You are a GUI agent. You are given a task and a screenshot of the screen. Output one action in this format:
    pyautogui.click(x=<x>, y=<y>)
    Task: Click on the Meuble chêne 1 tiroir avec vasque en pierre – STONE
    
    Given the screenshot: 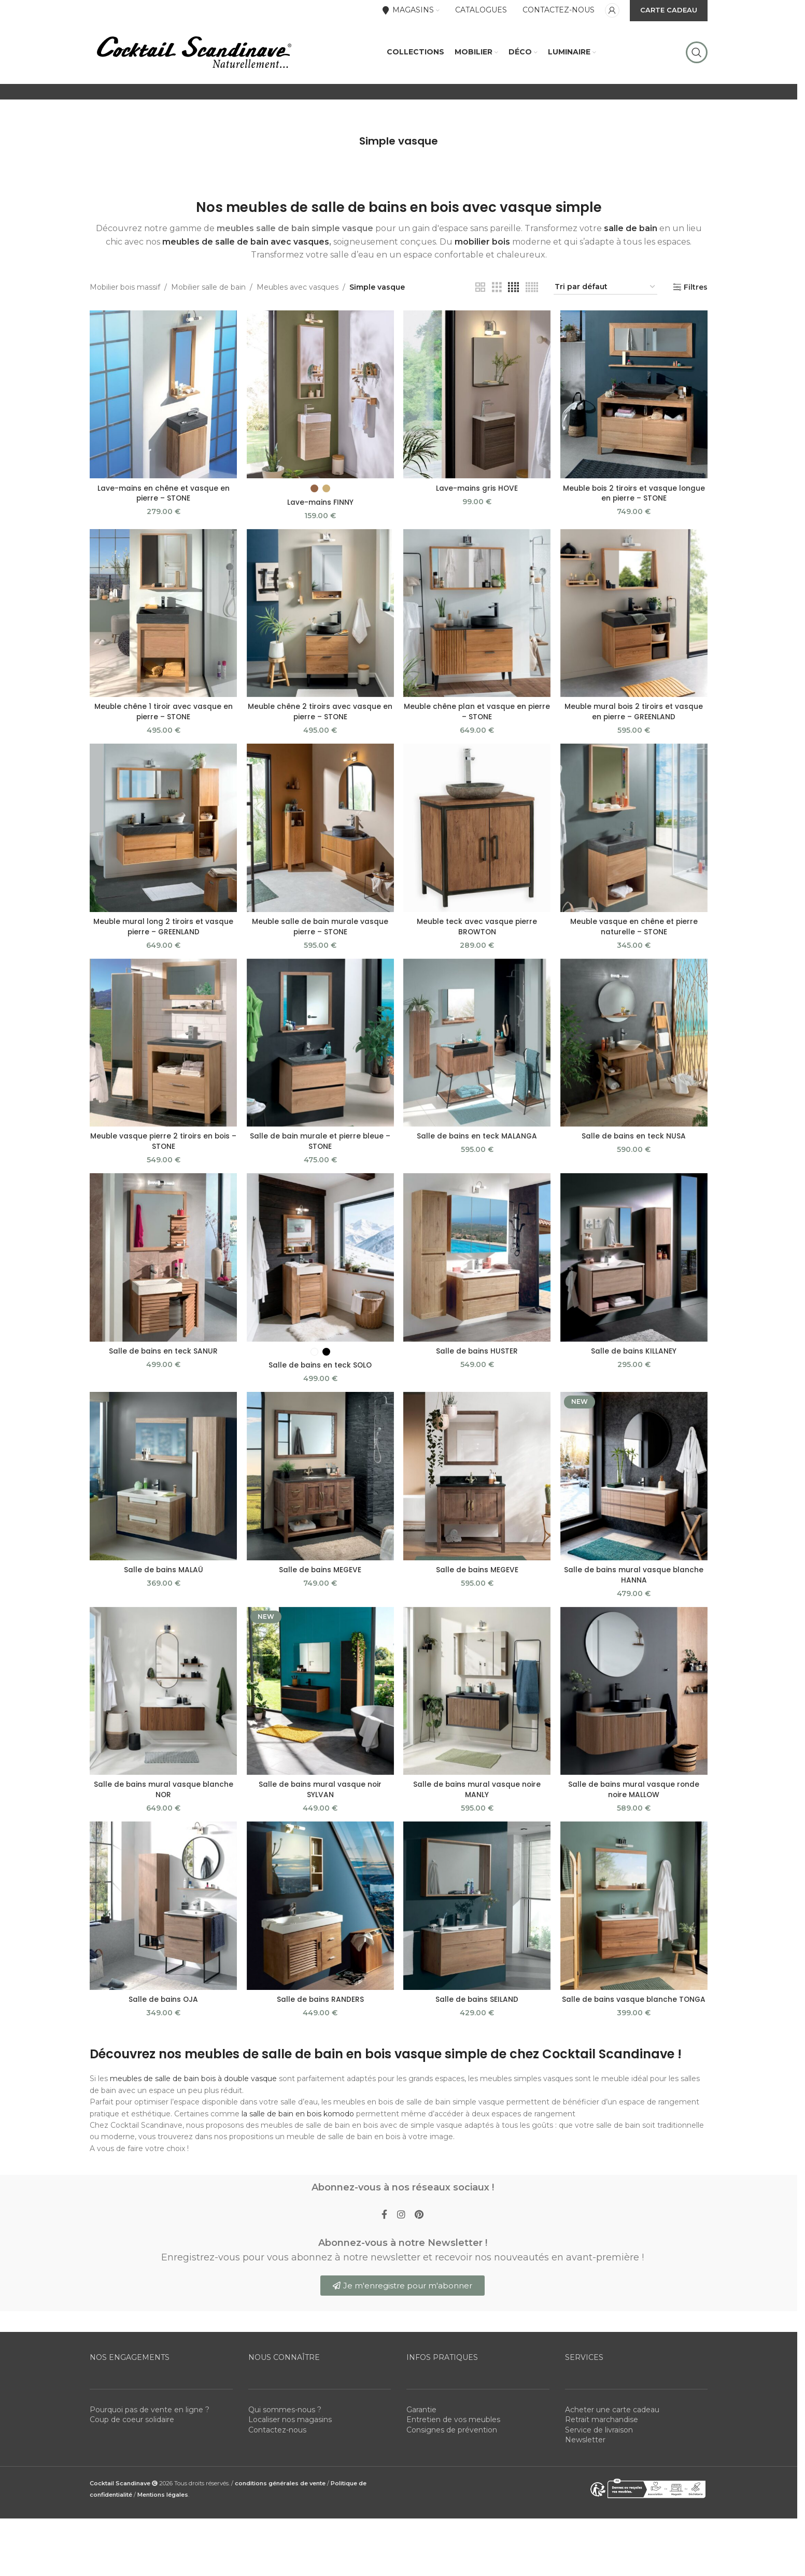 What is the action you would take?
    pyautogui.click(x=163, y=720)
    